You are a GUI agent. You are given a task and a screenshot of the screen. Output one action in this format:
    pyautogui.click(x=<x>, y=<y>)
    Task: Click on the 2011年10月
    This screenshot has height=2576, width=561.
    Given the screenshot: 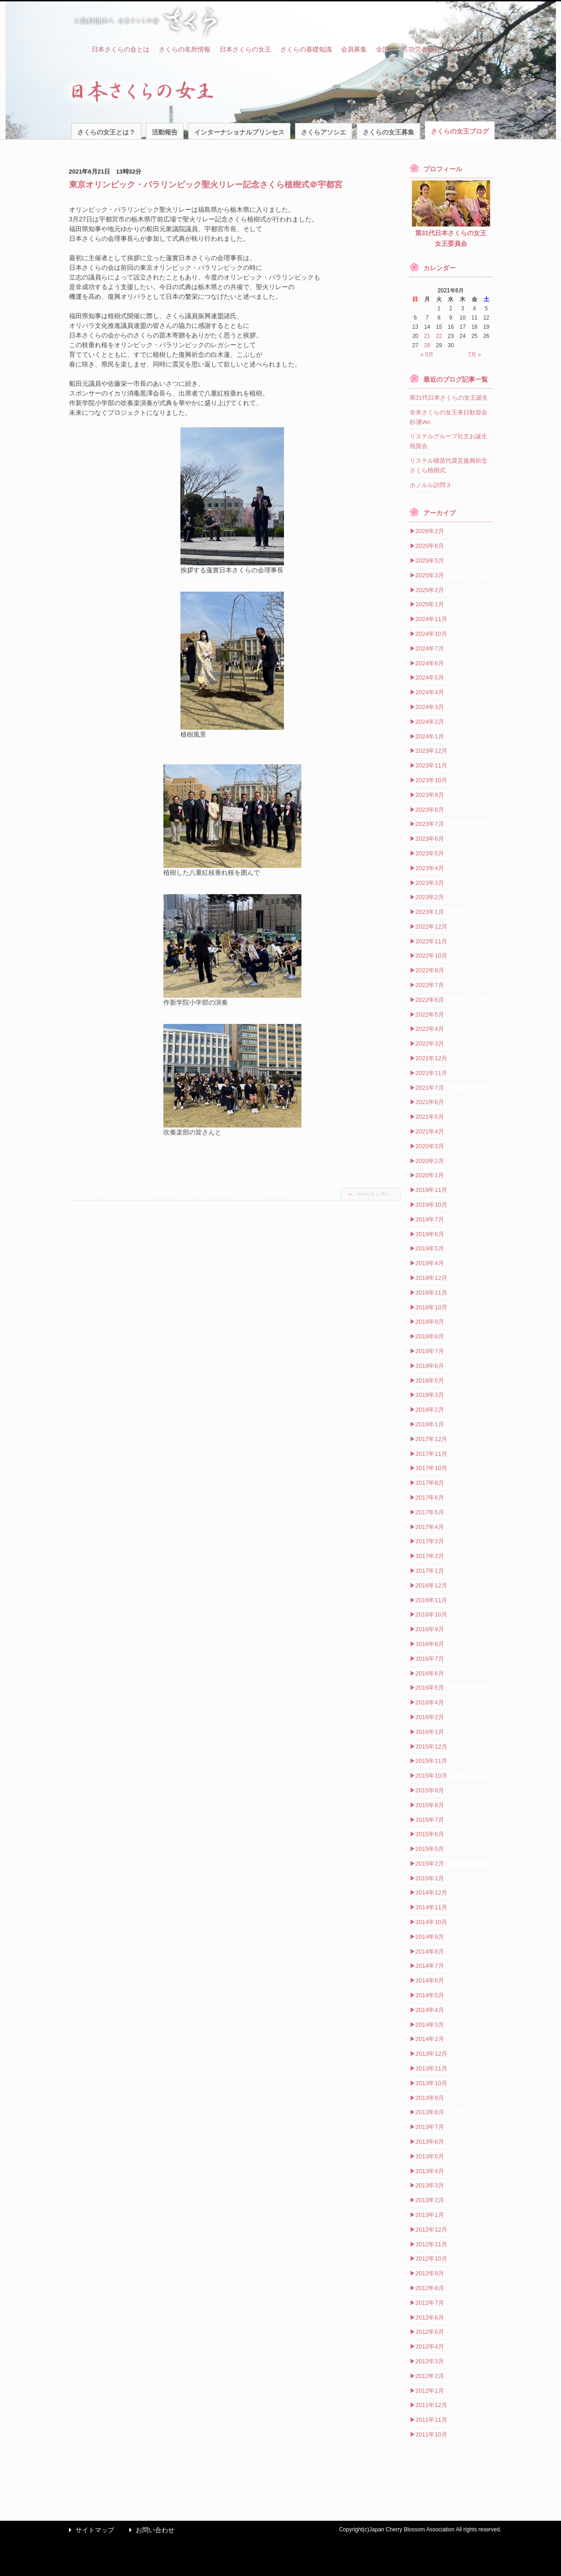 What is the action you would take?
    pyautogui.click(x=431, y=2434)
    